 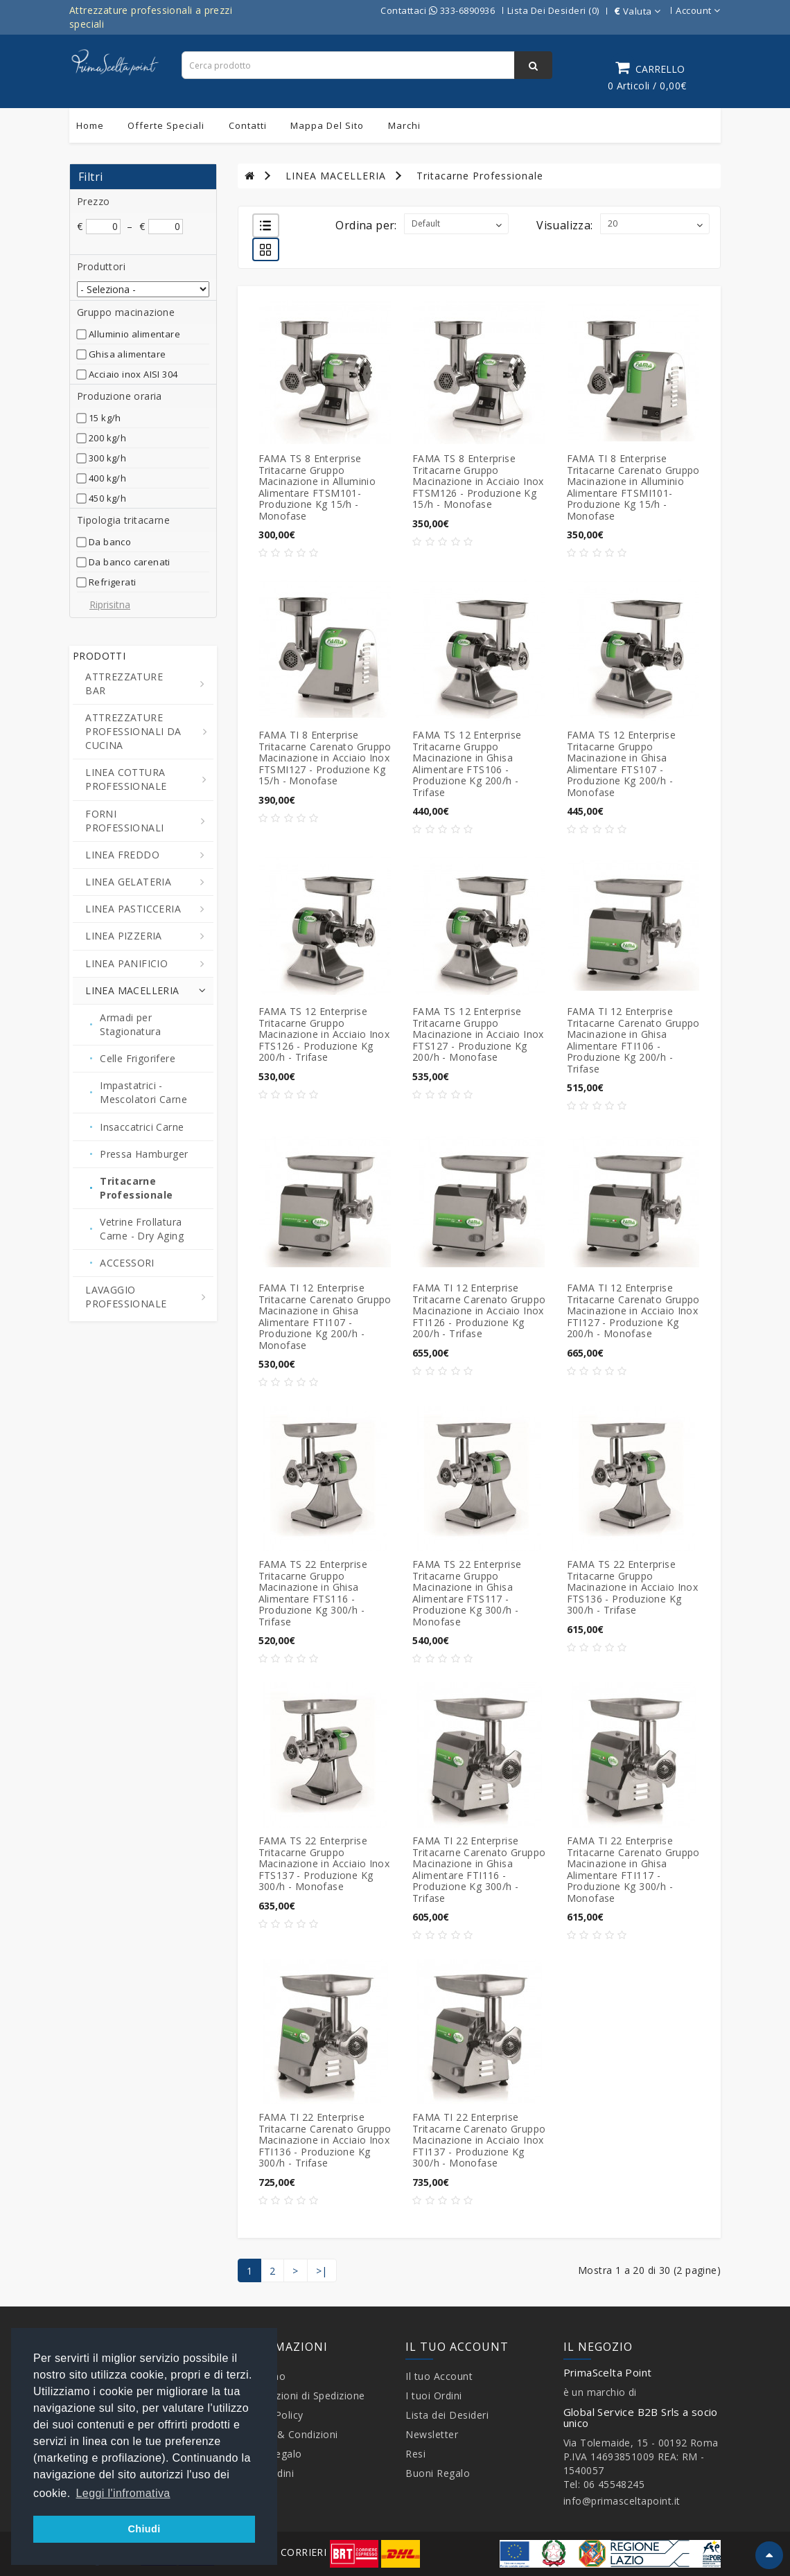 I want to click on FAMA TS 22 Enterprise Tritacarne Gruppo Macinazione in Acciaio Inox FTS136 - Produzione Kg 300/h - Trifase, so click(x=633, y=1587).